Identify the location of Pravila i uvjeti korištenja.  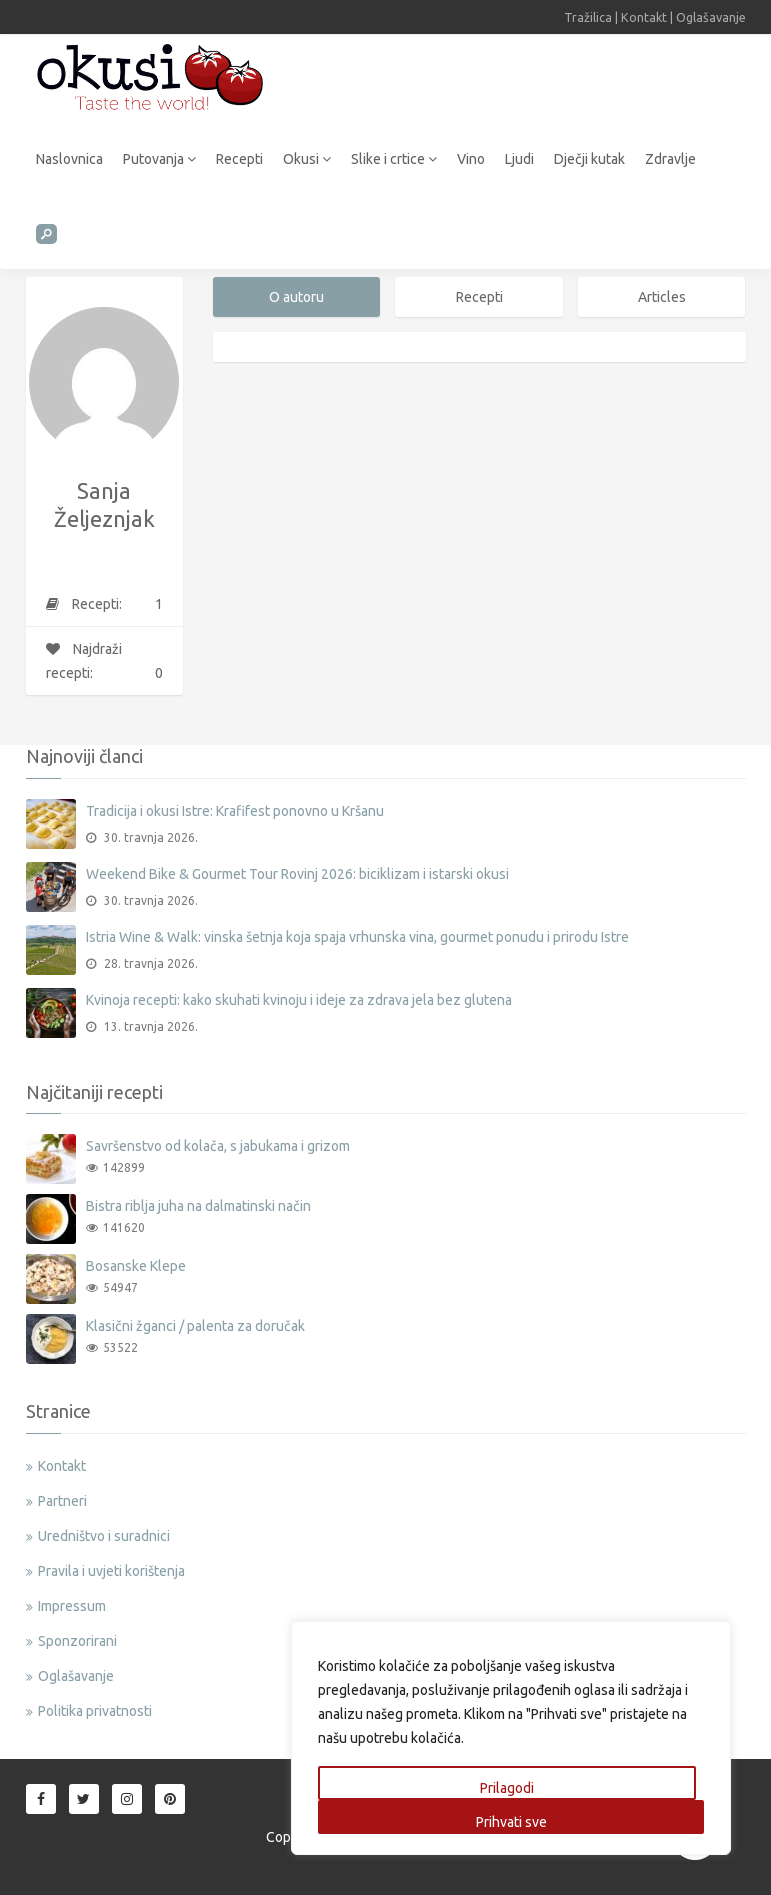
(111, 1571).